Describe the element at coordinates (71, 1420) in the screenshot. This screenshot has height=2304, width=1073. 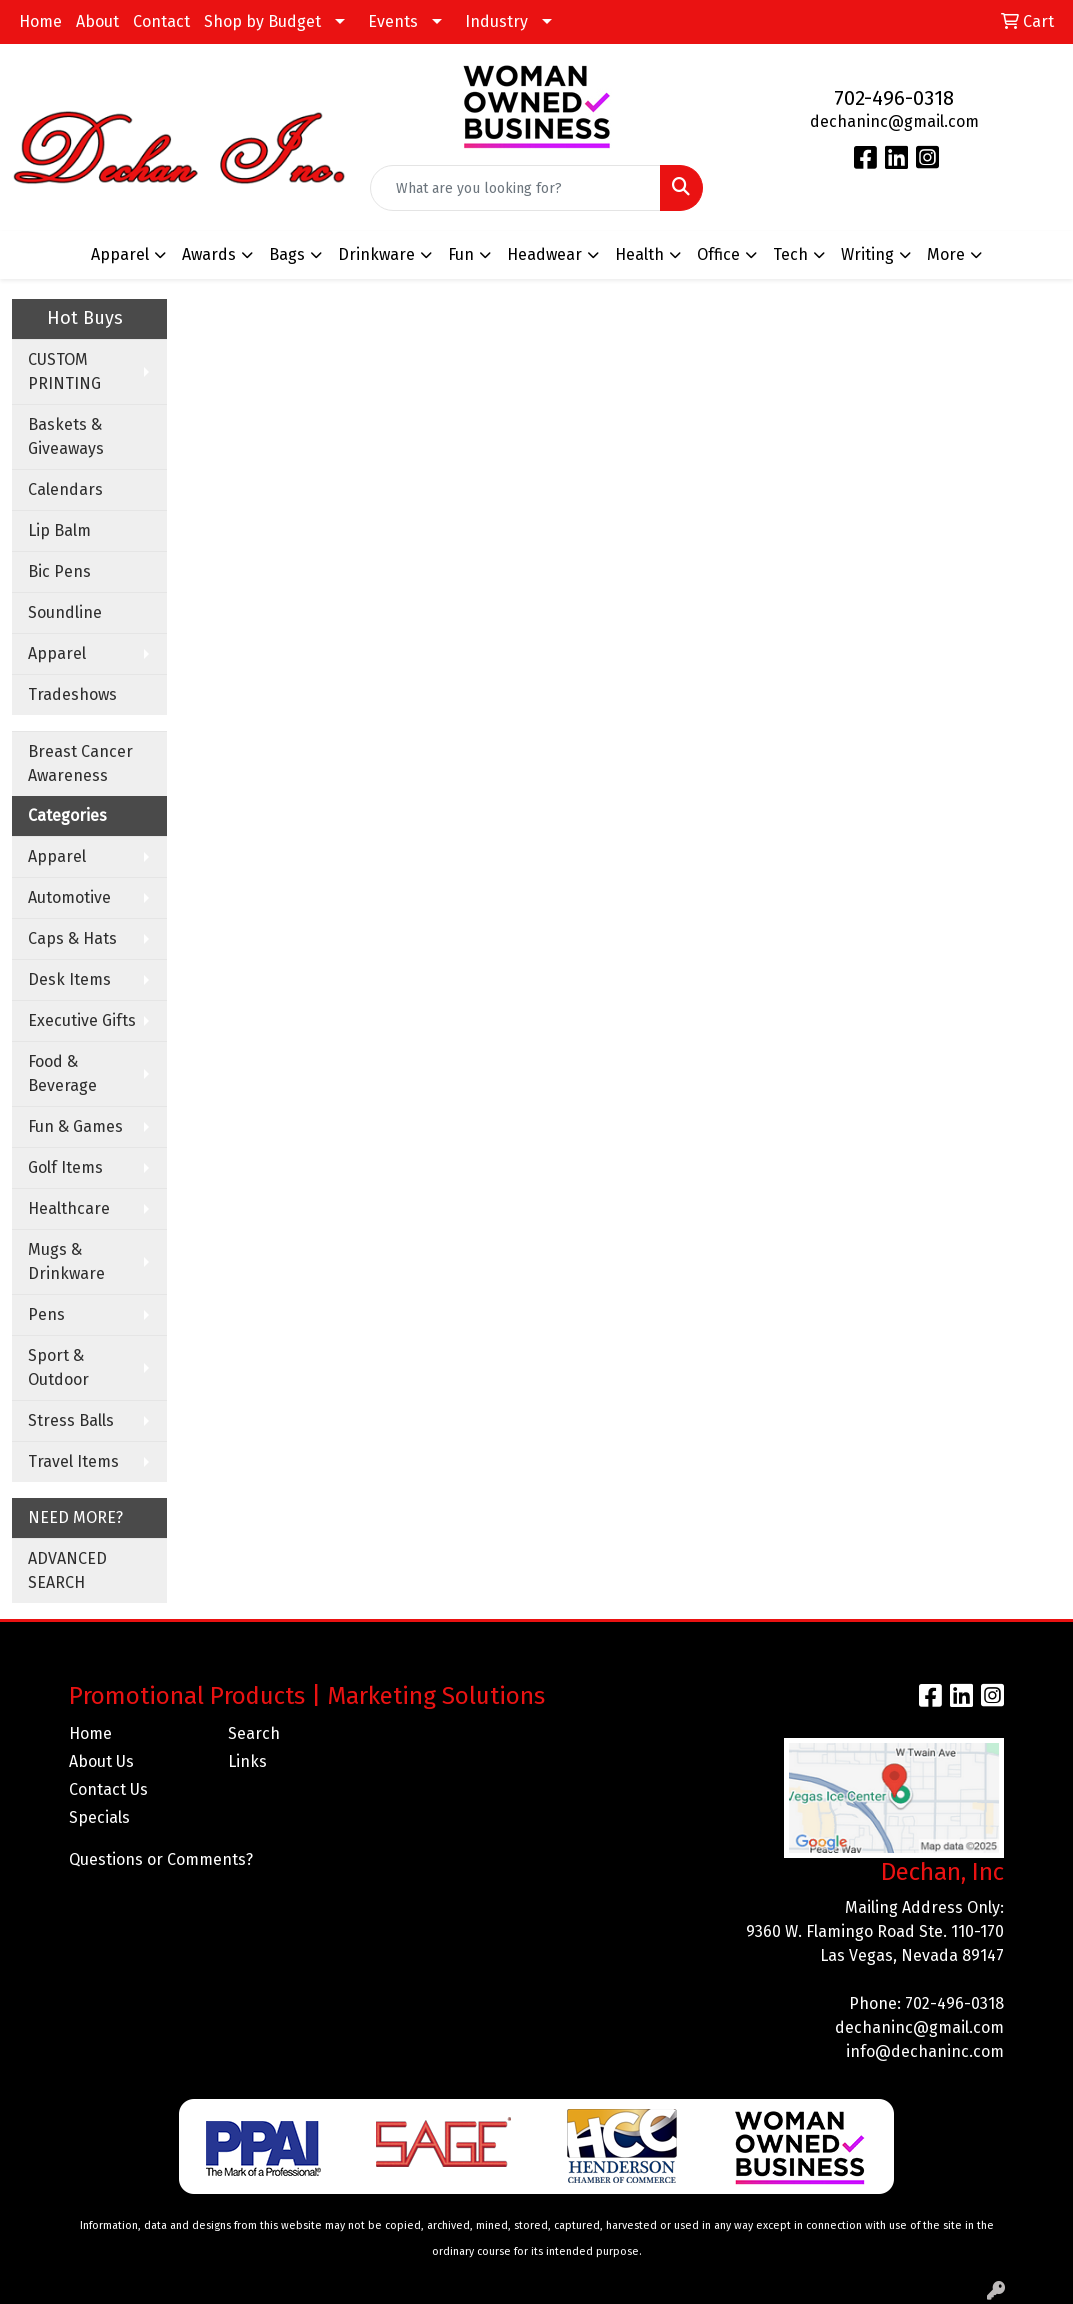
I see `Stress Balls` at that location.